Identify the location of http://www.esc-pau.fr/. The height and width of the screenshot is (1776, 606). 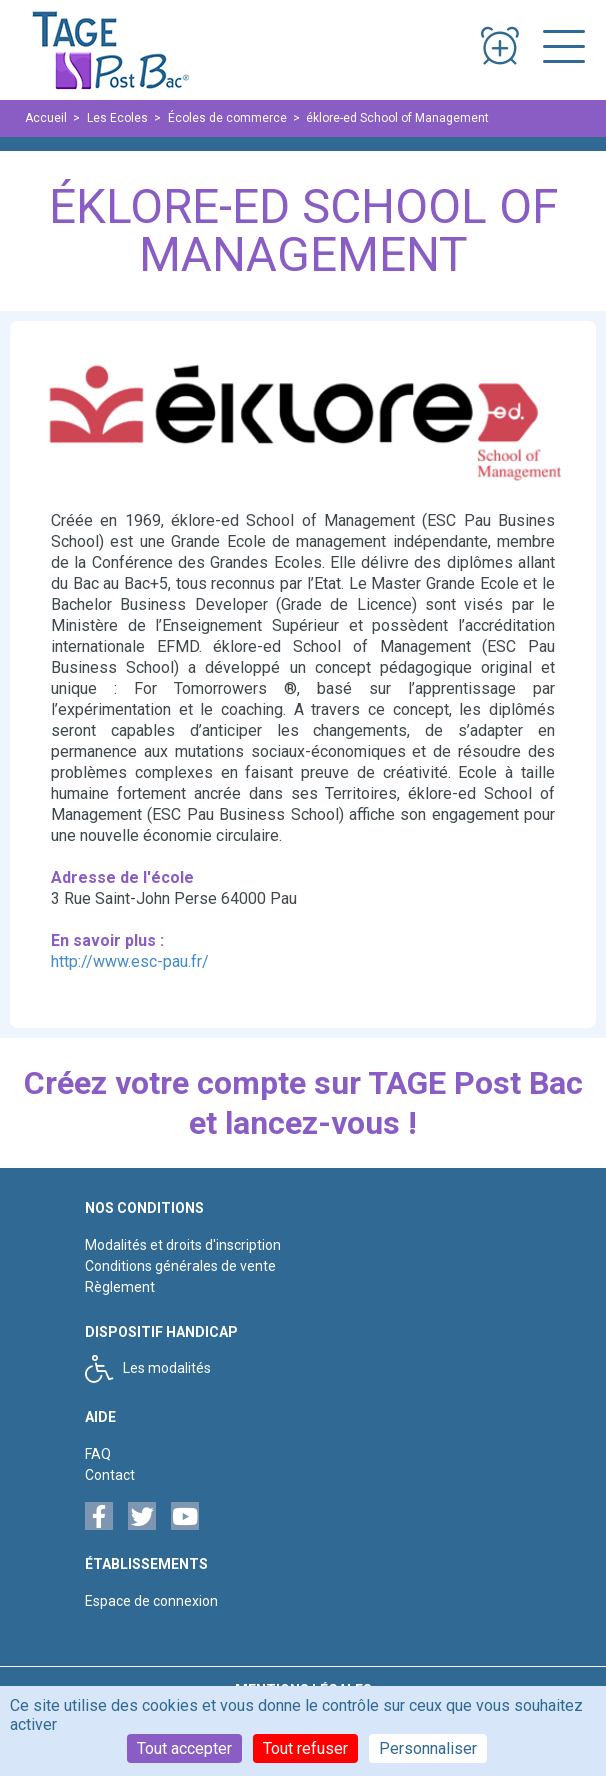
(130, 961).